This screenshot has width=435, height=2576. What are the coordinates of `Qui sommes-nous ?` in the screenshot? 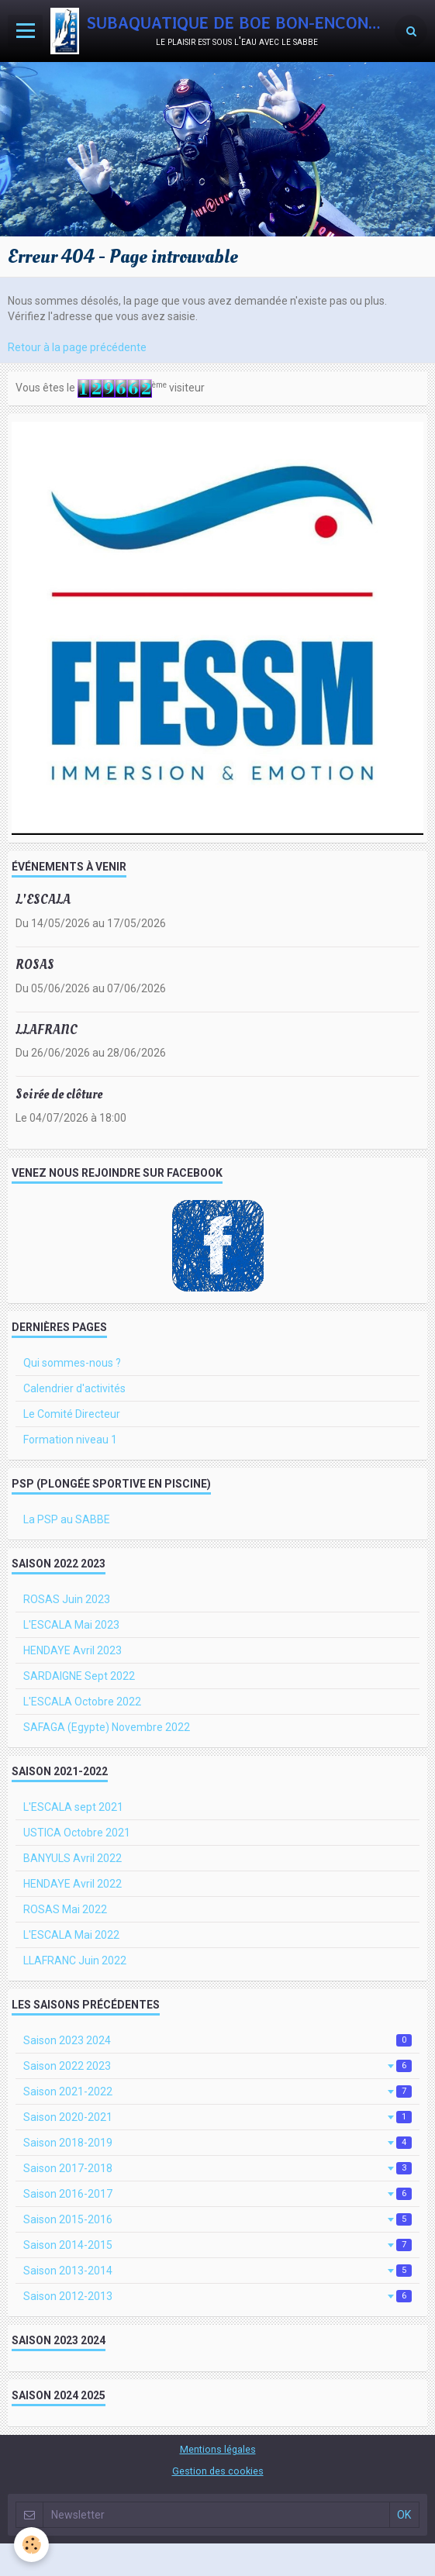 It's located at (72, 1363).